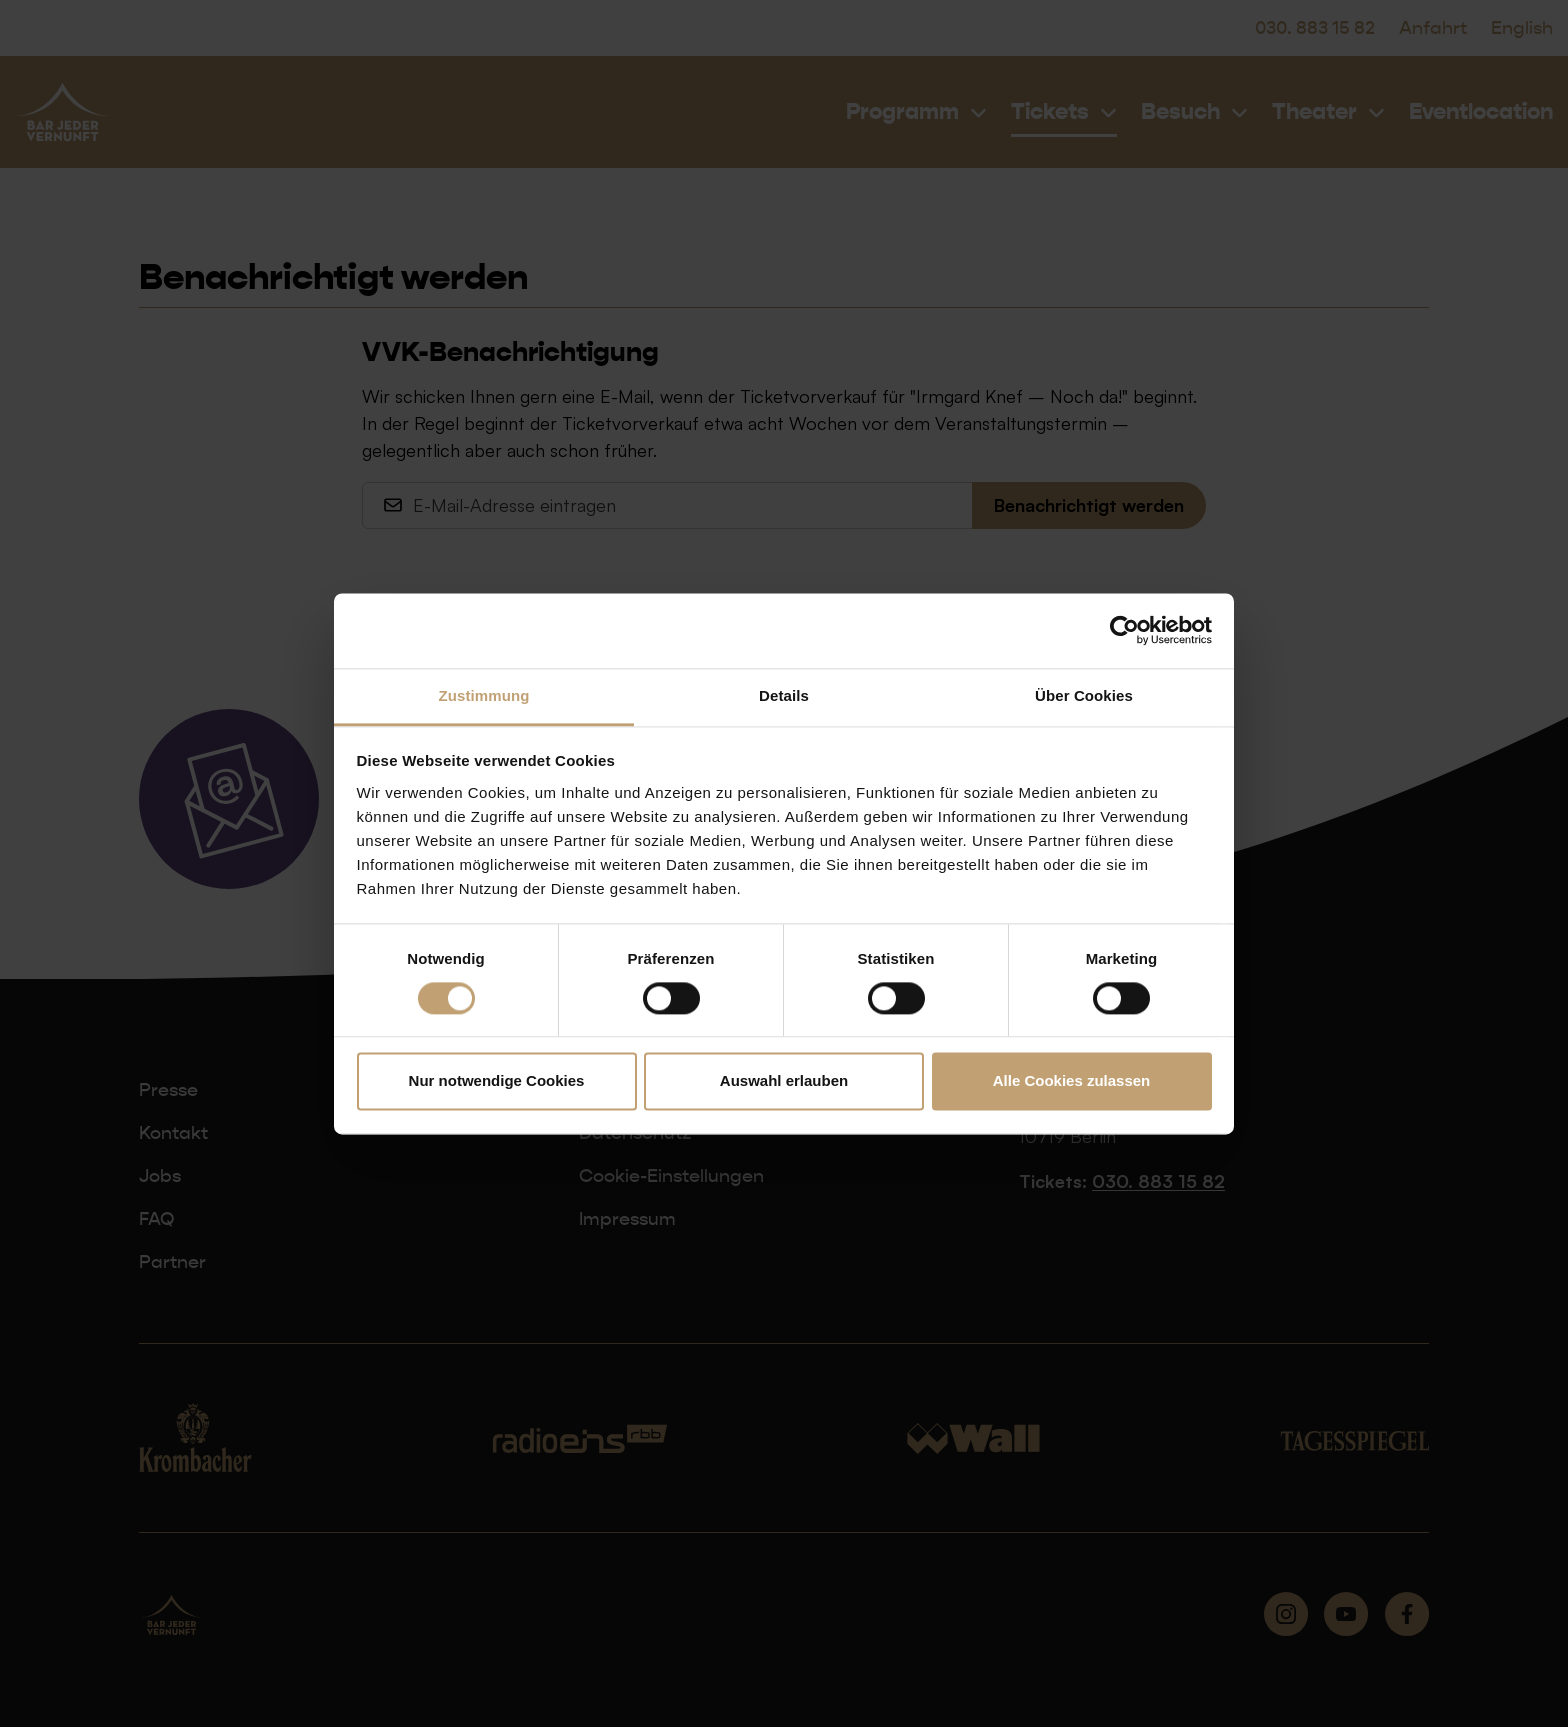 This screenshot has width=1568, height=1727. What do you see at coordinates (1072, 1081) in the screenshot?
I see `Alle Cookies zulassen` at bounding box center [1072, 1081].